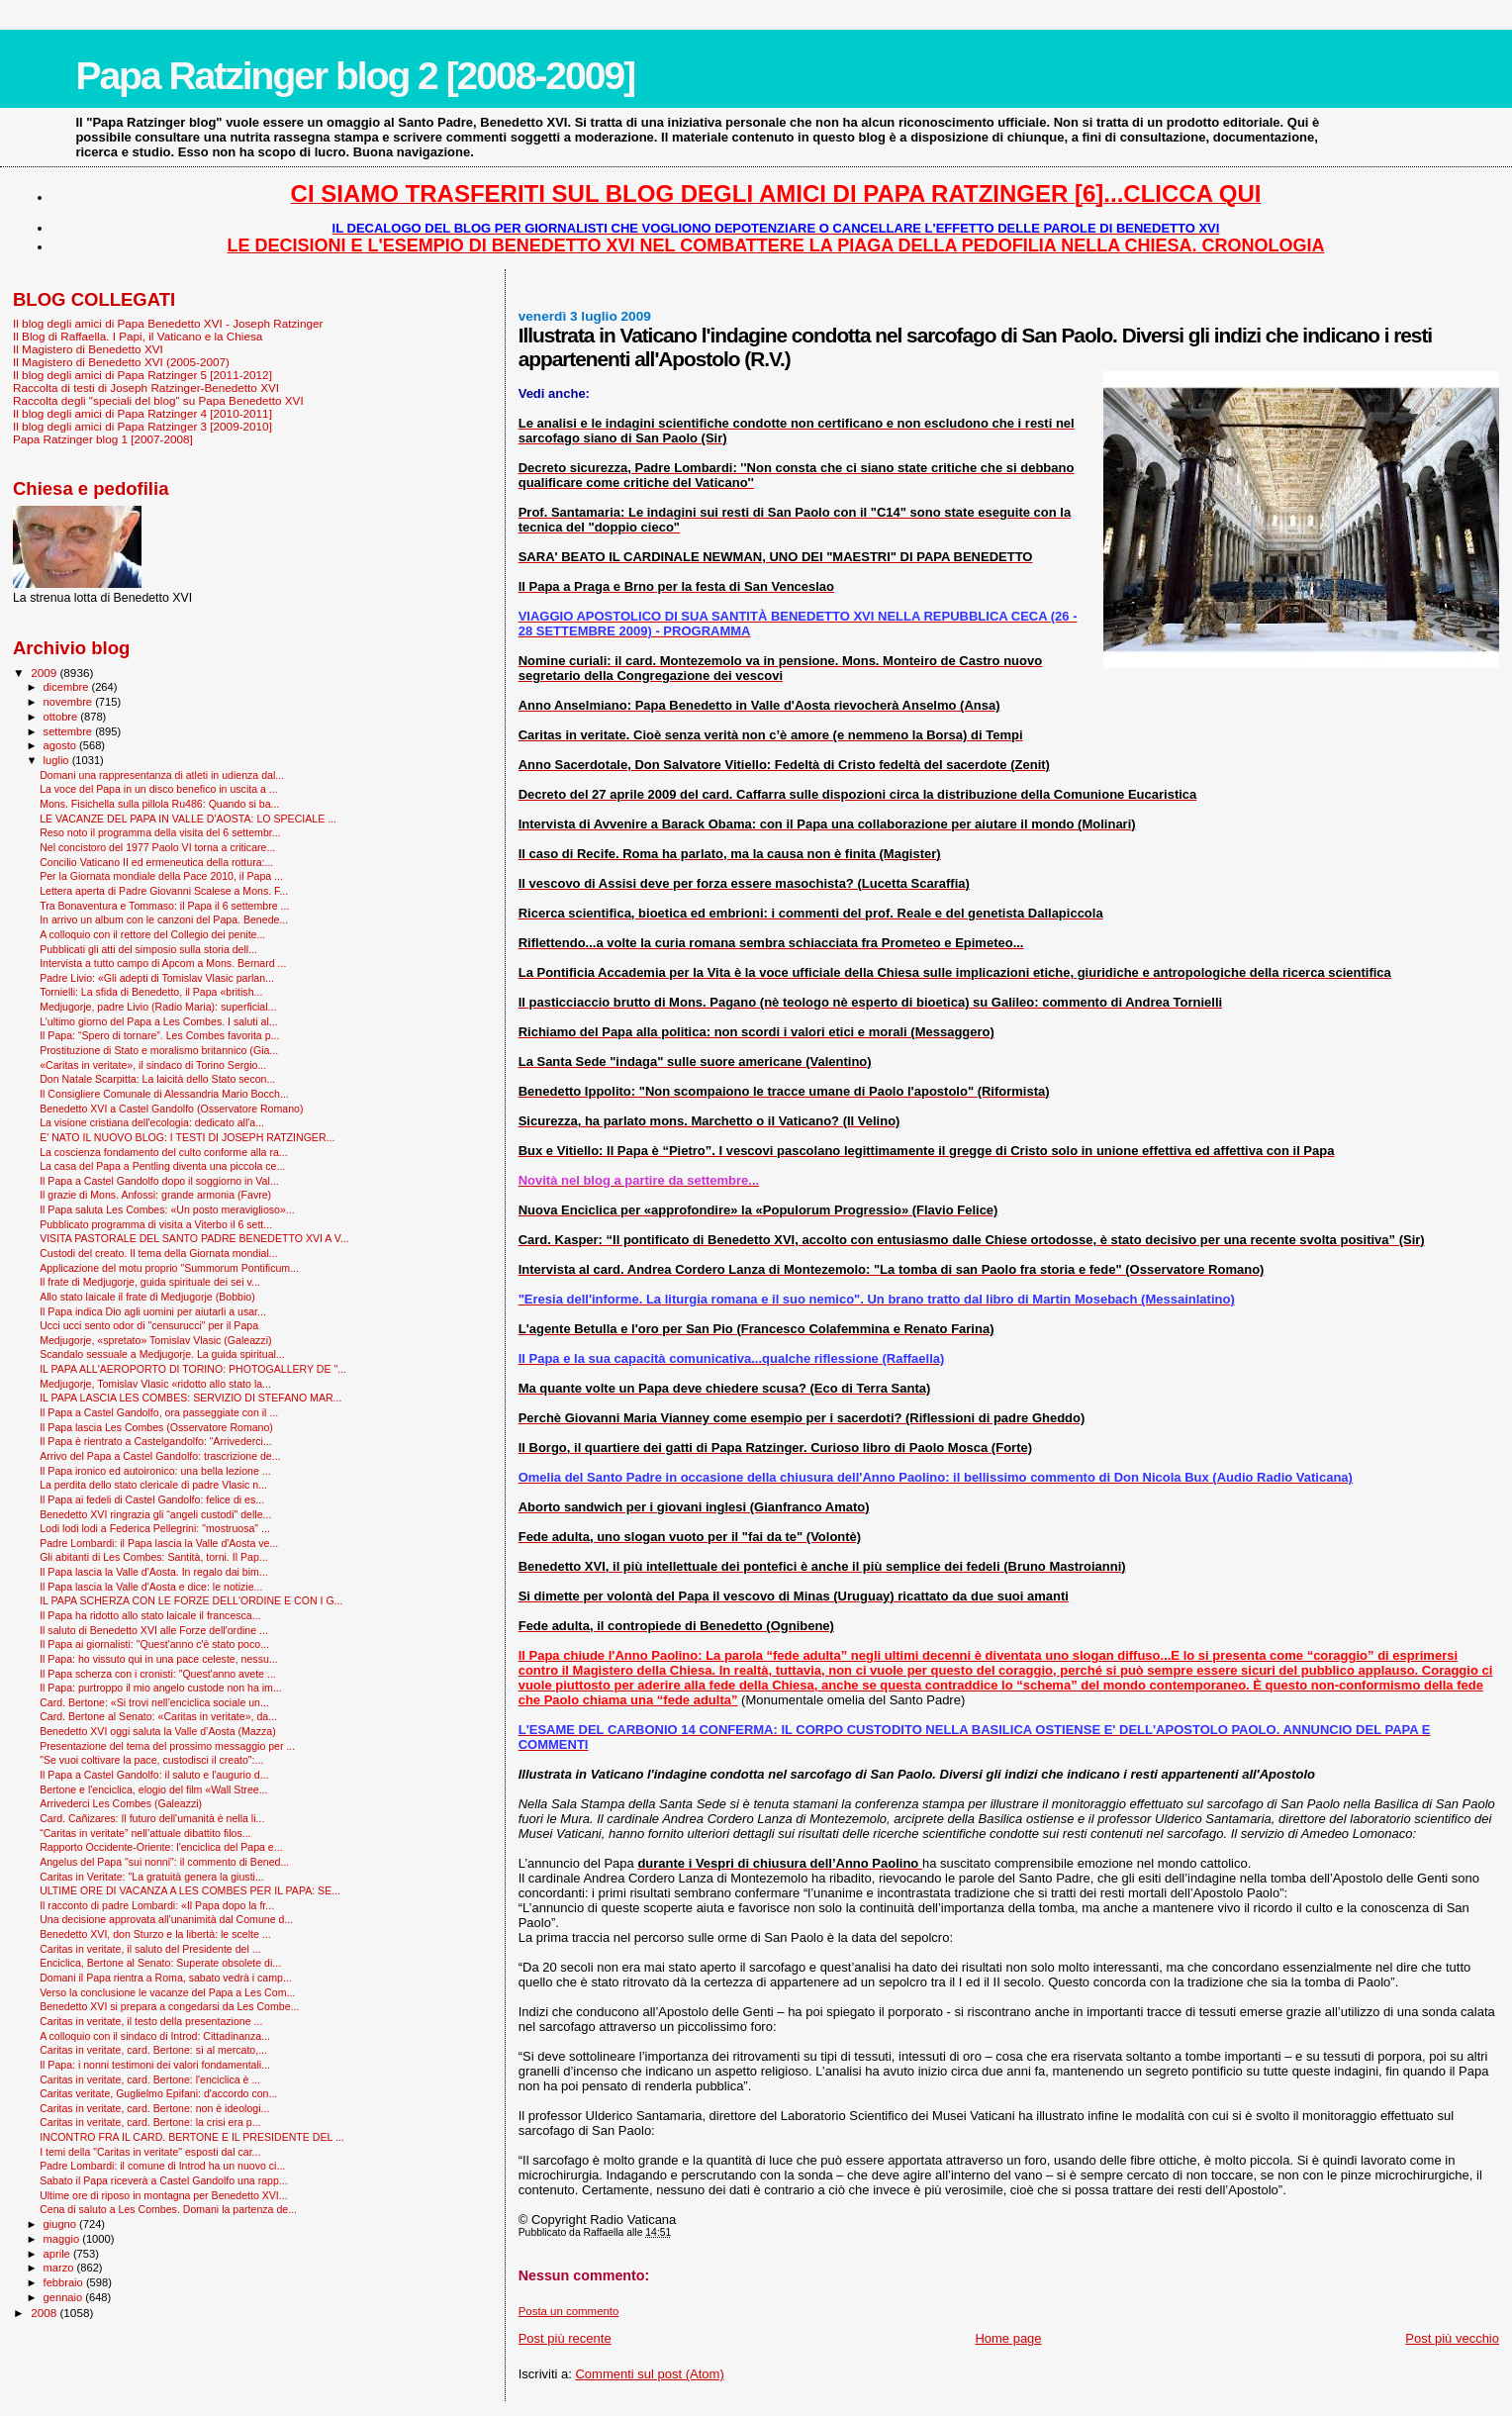 Image resolution: width=1512 pixels, height=2416 pixels. Describe the element at coordinates (565, 2338) in the screenshot. I see `Post più recente` at that location.